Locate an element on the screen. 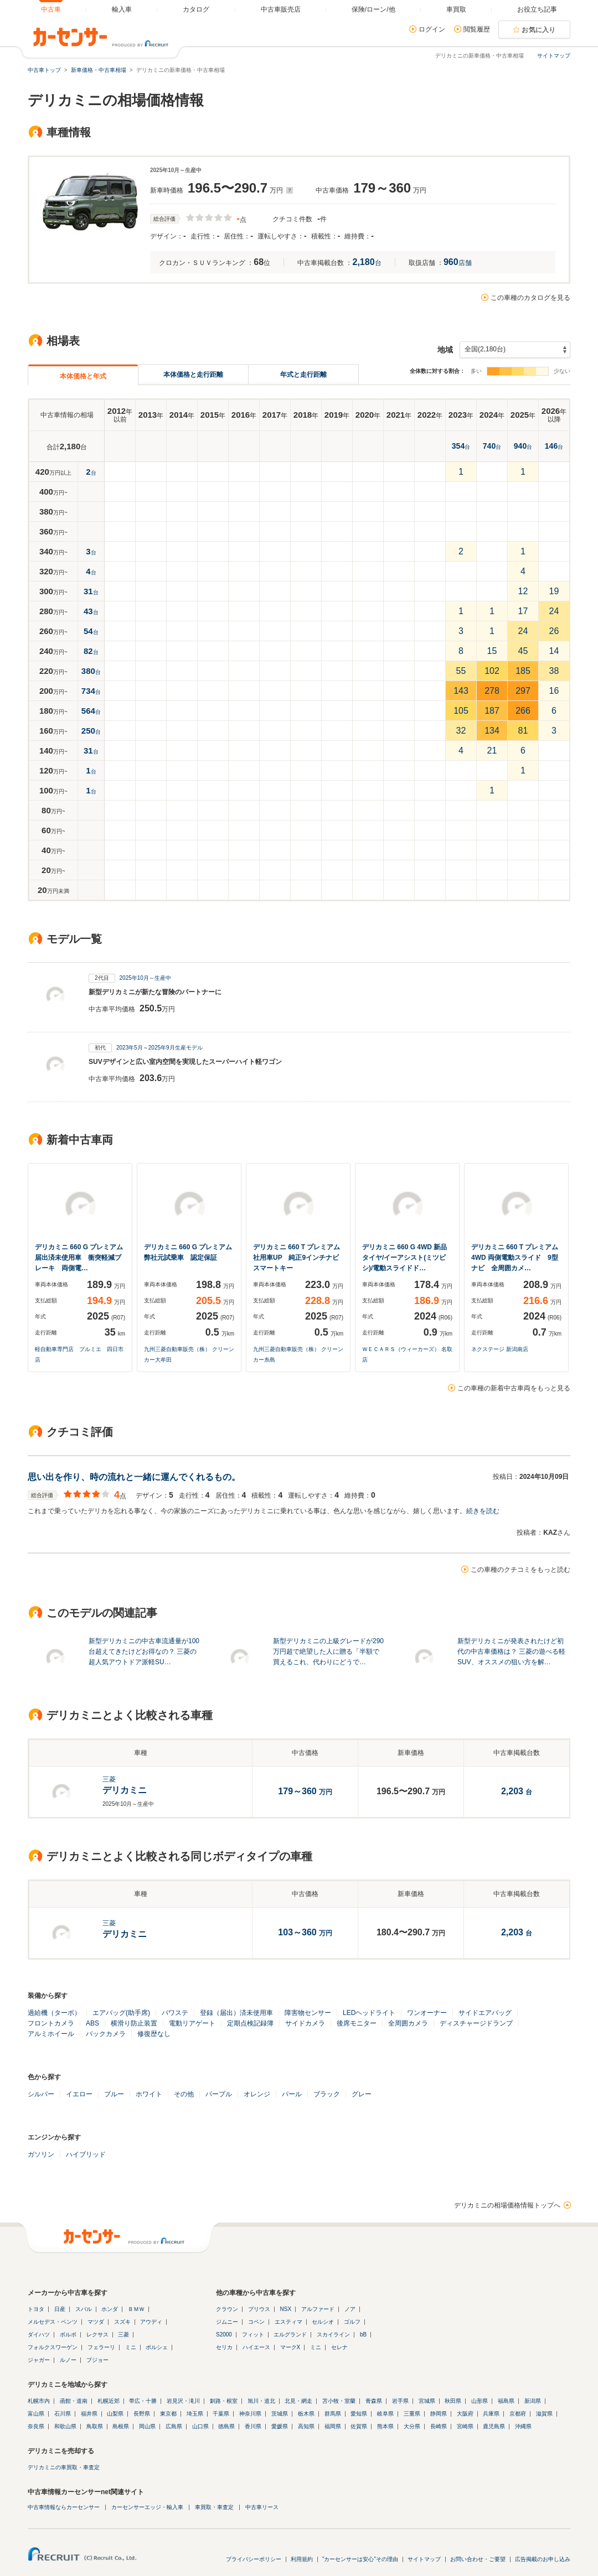  アルファード is located at coordinates (317, 2309).